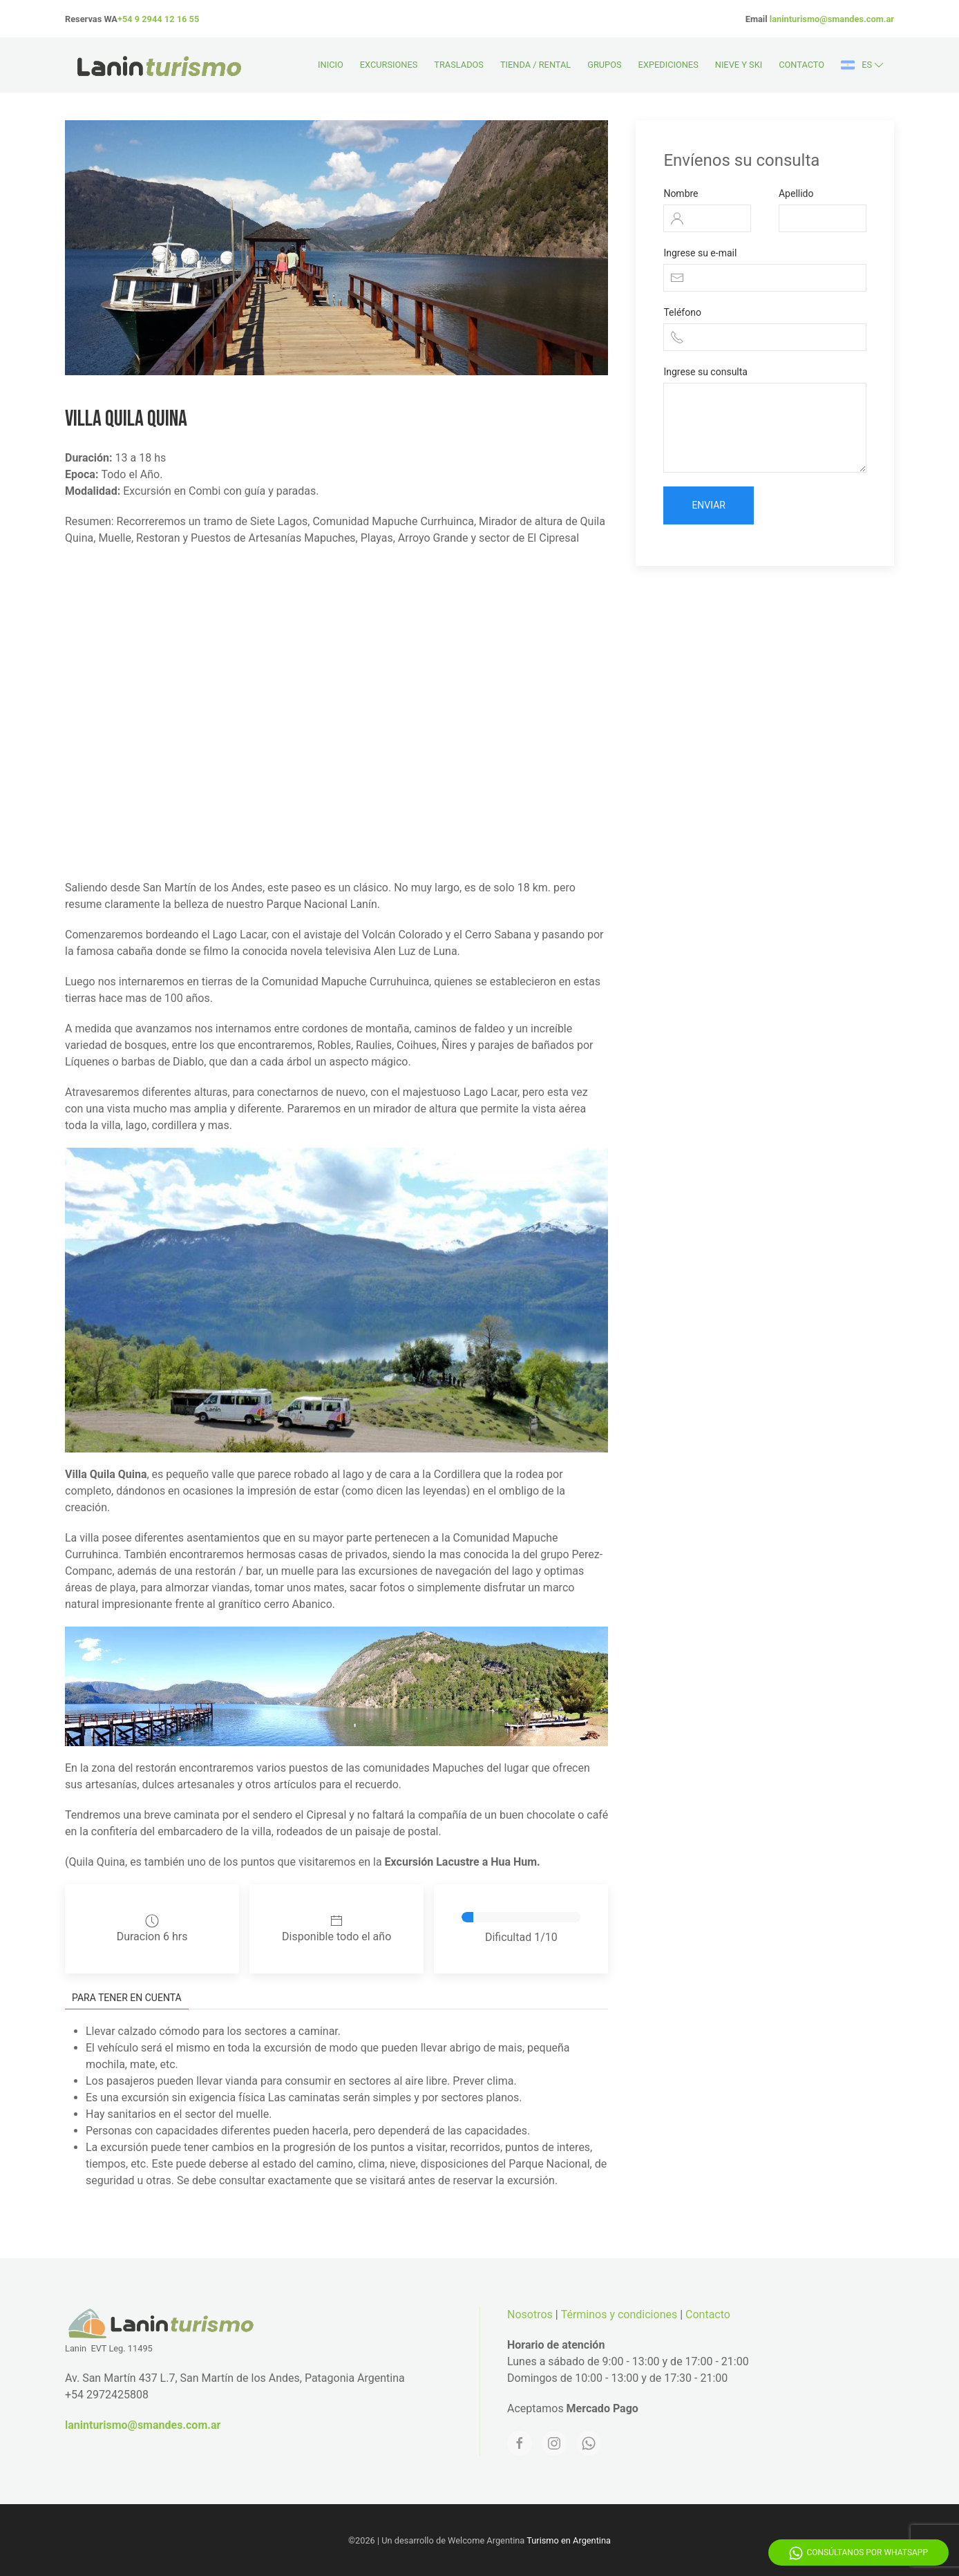  I want to click on Inicio, so click(330, 64).